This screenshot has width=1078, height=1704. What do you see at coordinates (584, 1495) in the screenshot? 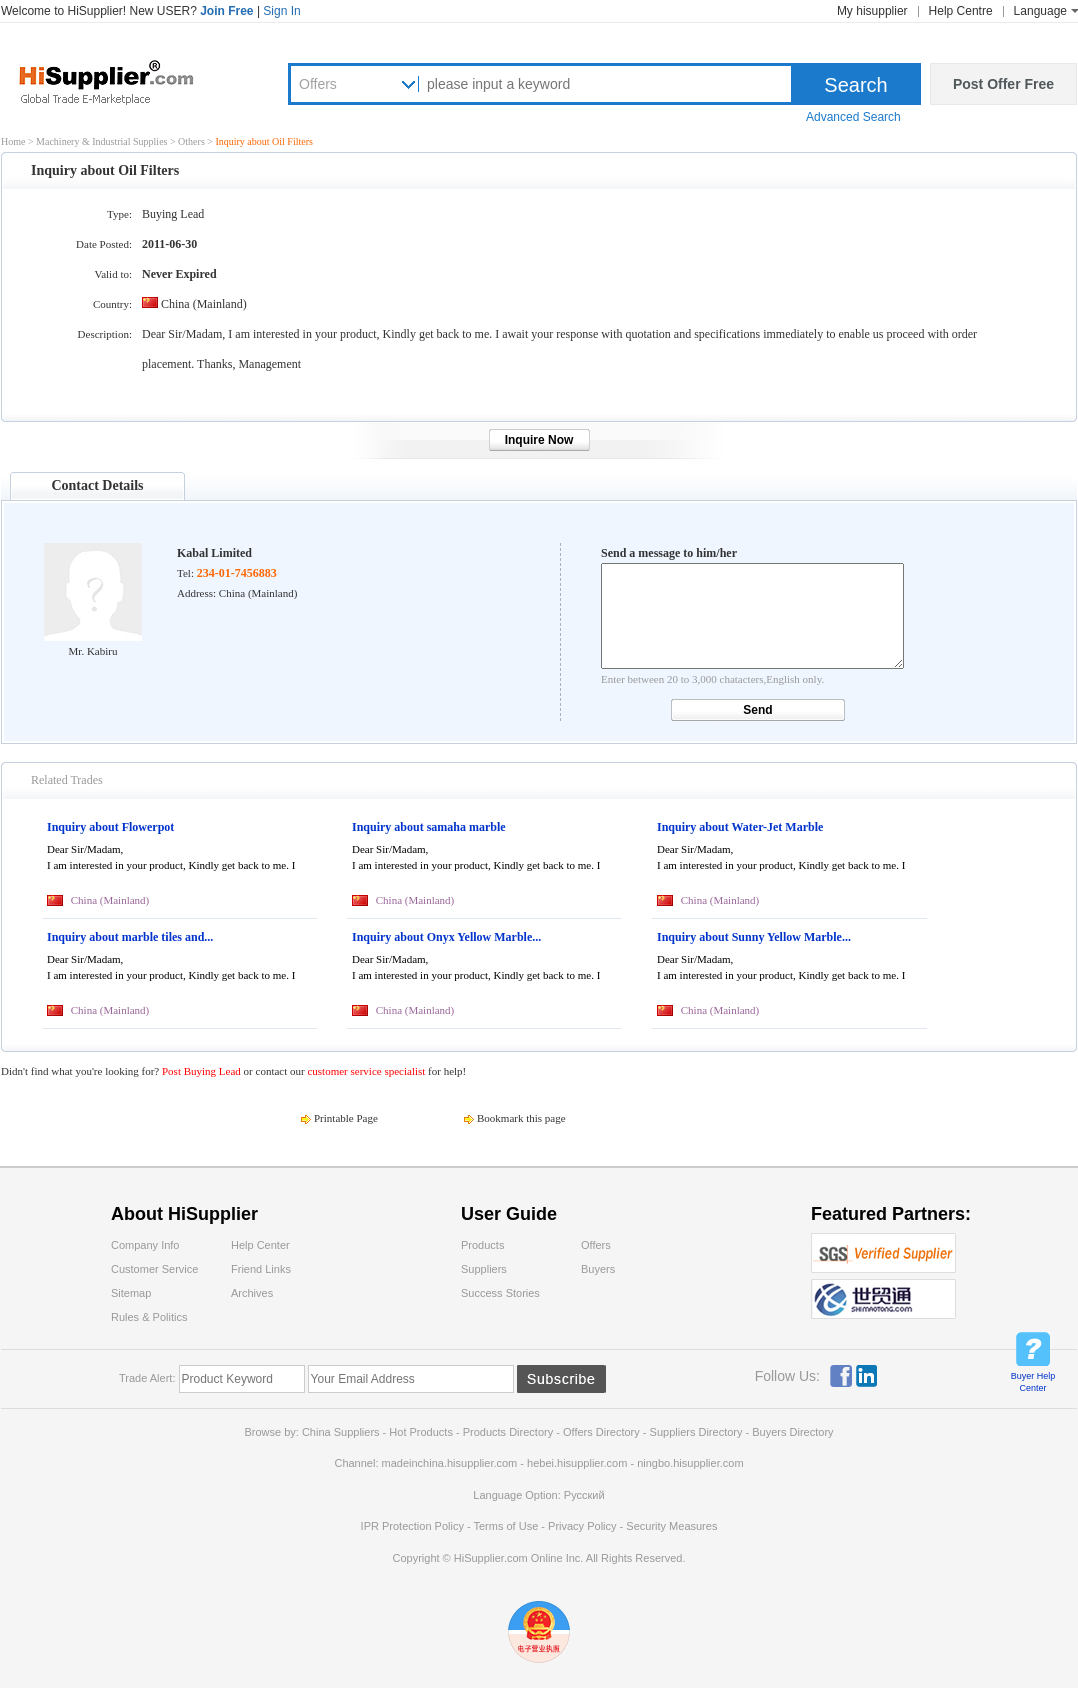
I see `Pусский` at bounding box center [584, 1495].